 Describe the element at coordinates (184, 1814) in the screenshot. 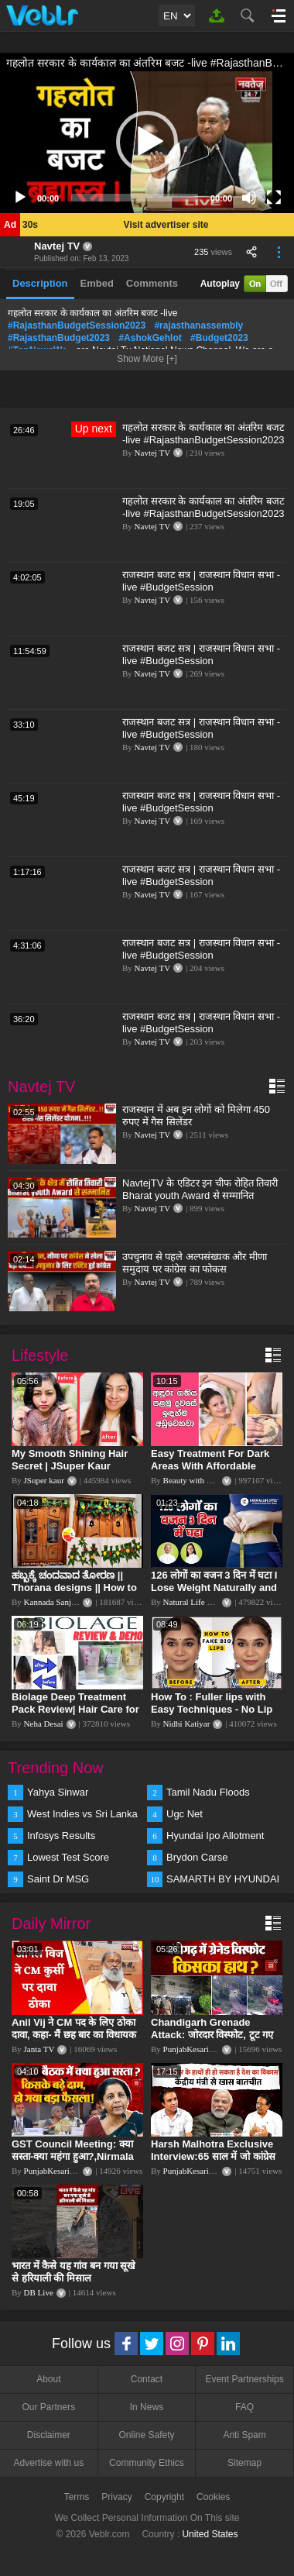

I see `Ugc Net` at that location.